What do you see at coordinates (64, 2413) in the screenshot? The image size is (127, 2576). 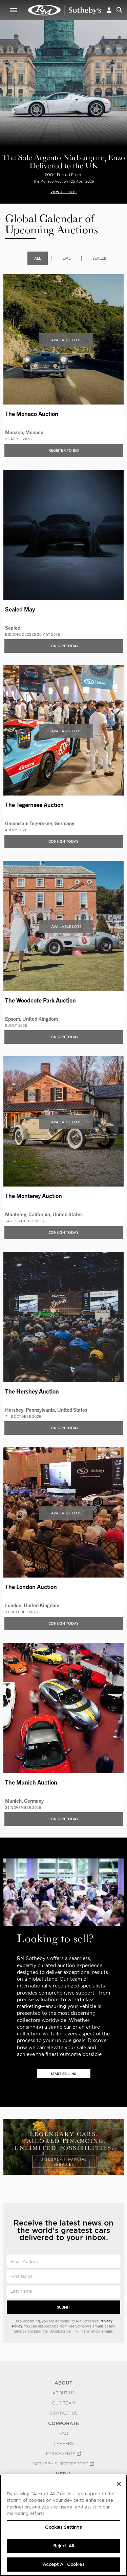 I see `Contact Us` at bounding box center [64, 2413].